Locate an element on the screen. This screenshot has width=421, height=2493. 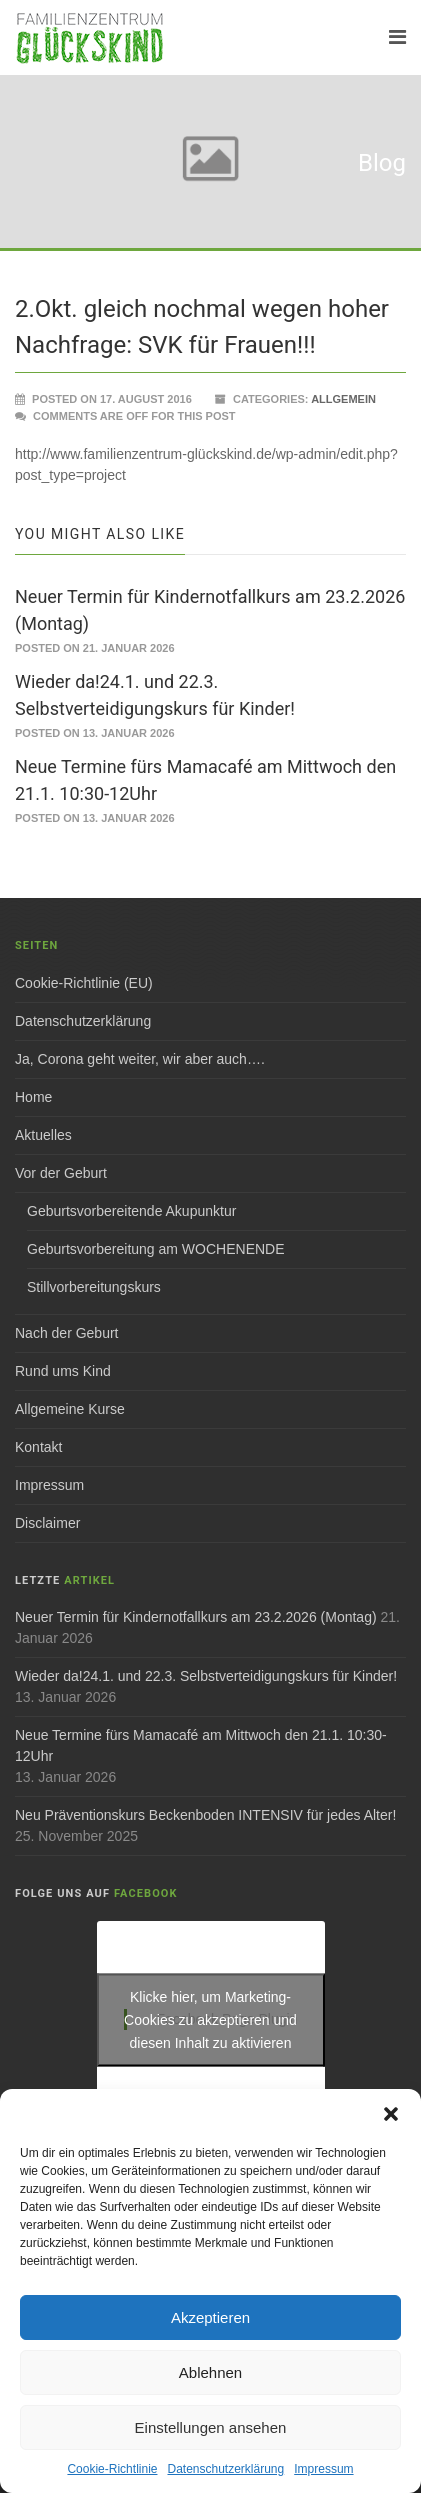
Neu Präventionskurs Beckenboden INTENSIV für jedes Alter! is located at coordinates (205, 1815).